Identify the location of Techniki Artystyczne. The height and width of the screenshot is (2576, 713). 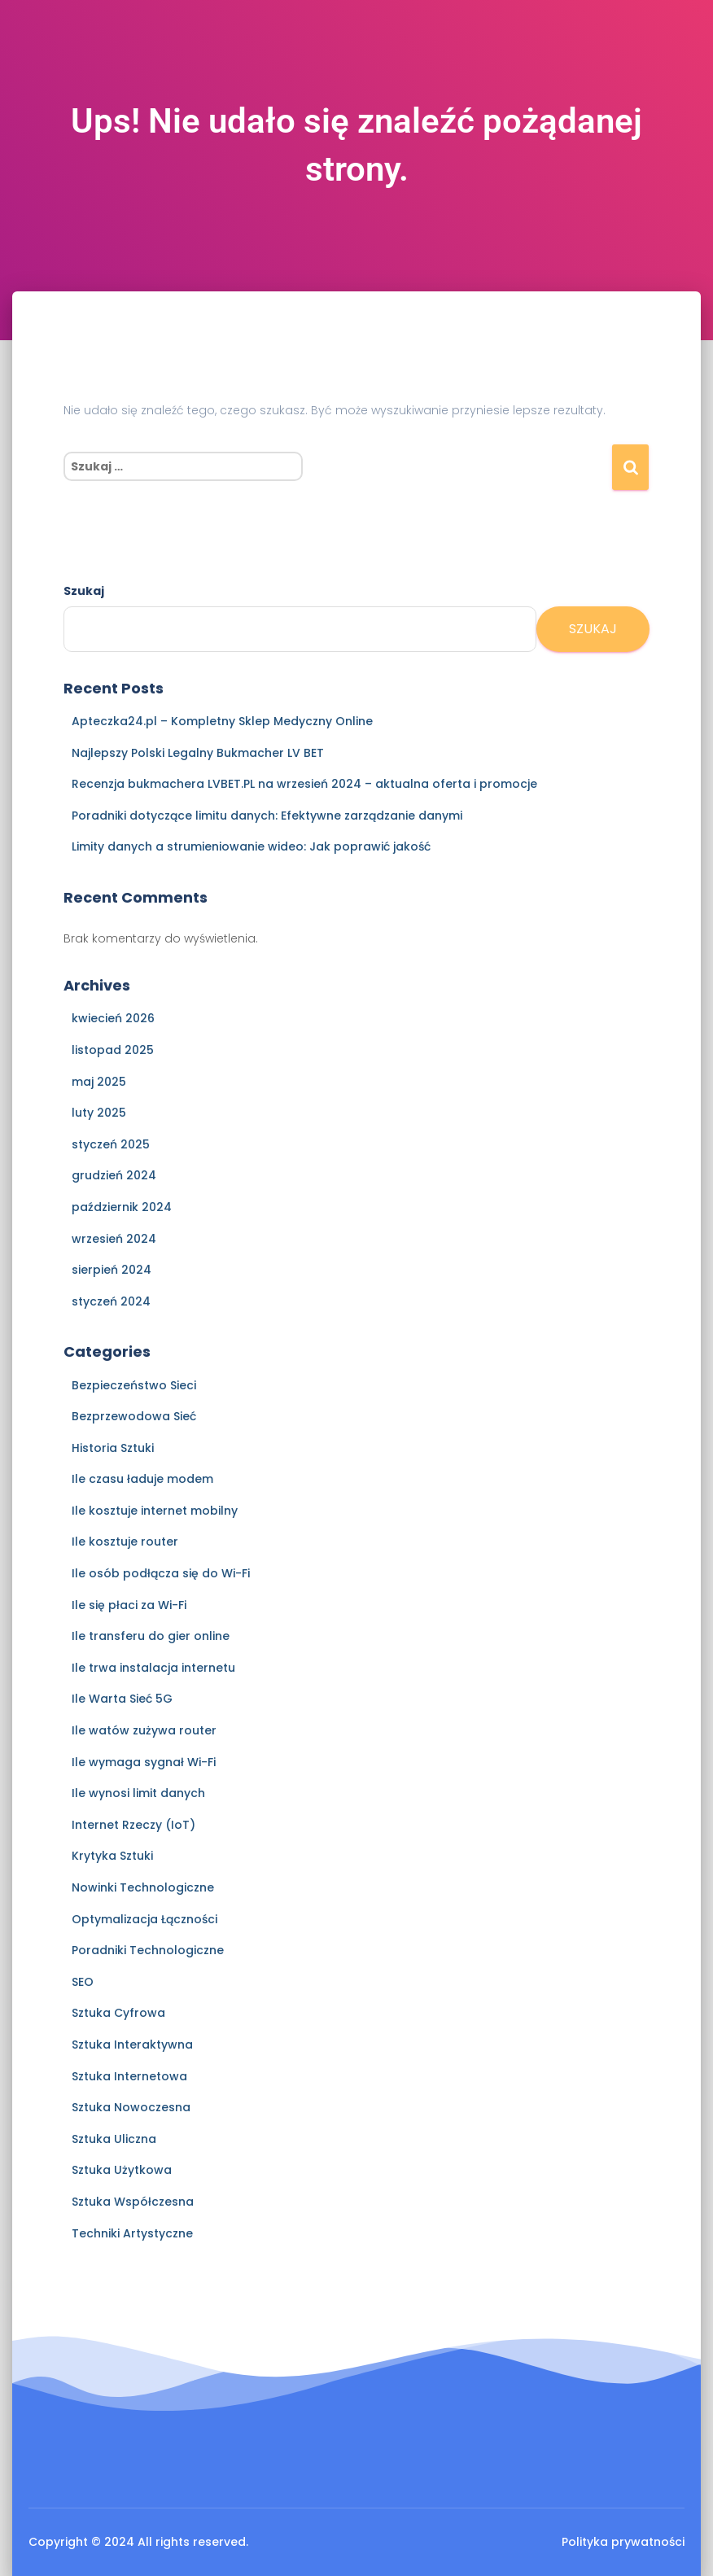
(132, 2233).